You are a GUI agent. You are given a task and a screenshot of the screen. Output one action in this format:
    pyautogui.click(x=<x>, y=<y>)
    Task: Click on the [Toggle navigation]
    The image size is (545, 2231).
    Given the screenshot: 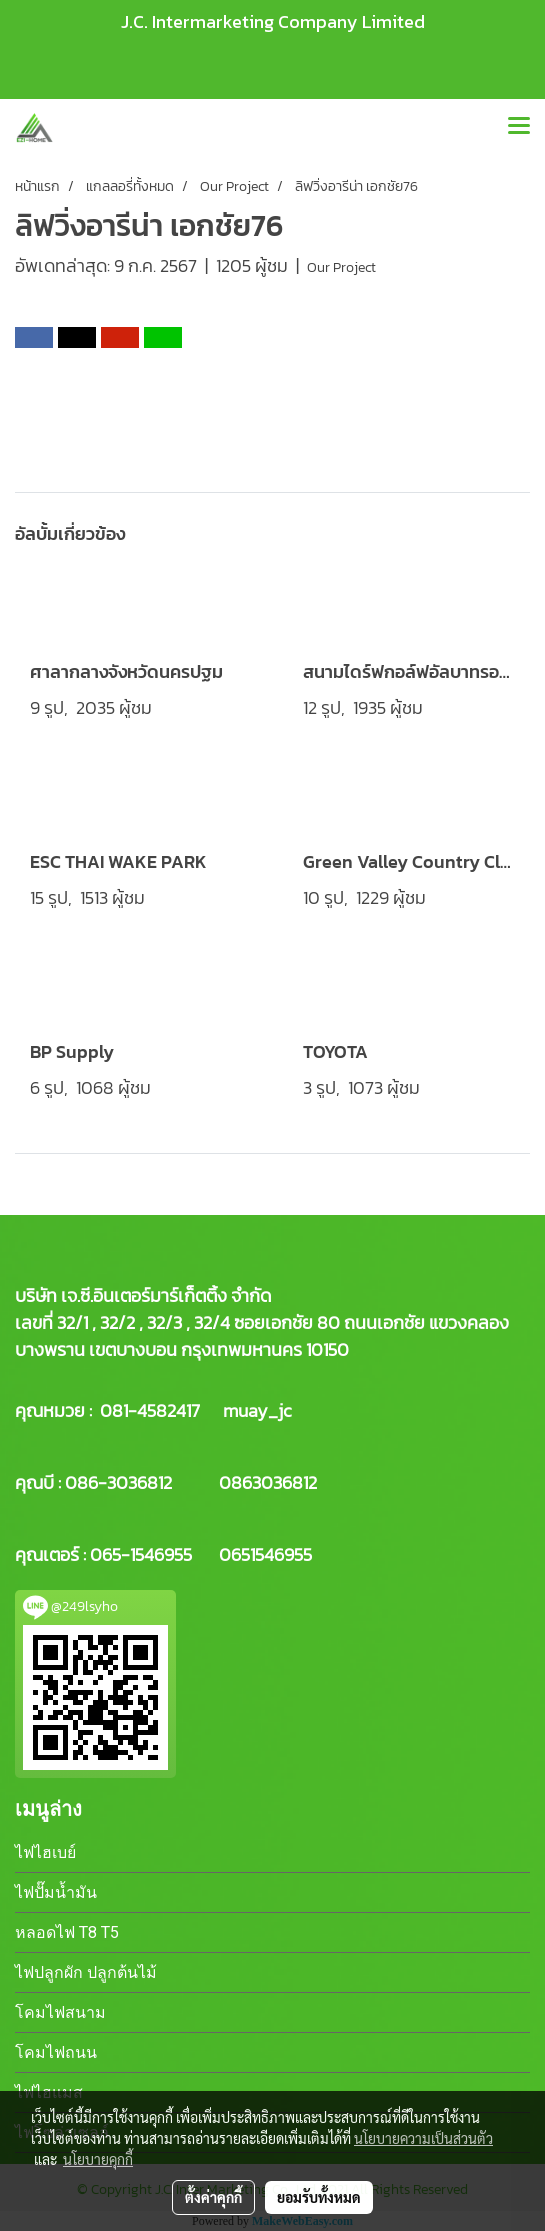 What is the action you would take?
    pyautogui.click(x=519, y=127)
    